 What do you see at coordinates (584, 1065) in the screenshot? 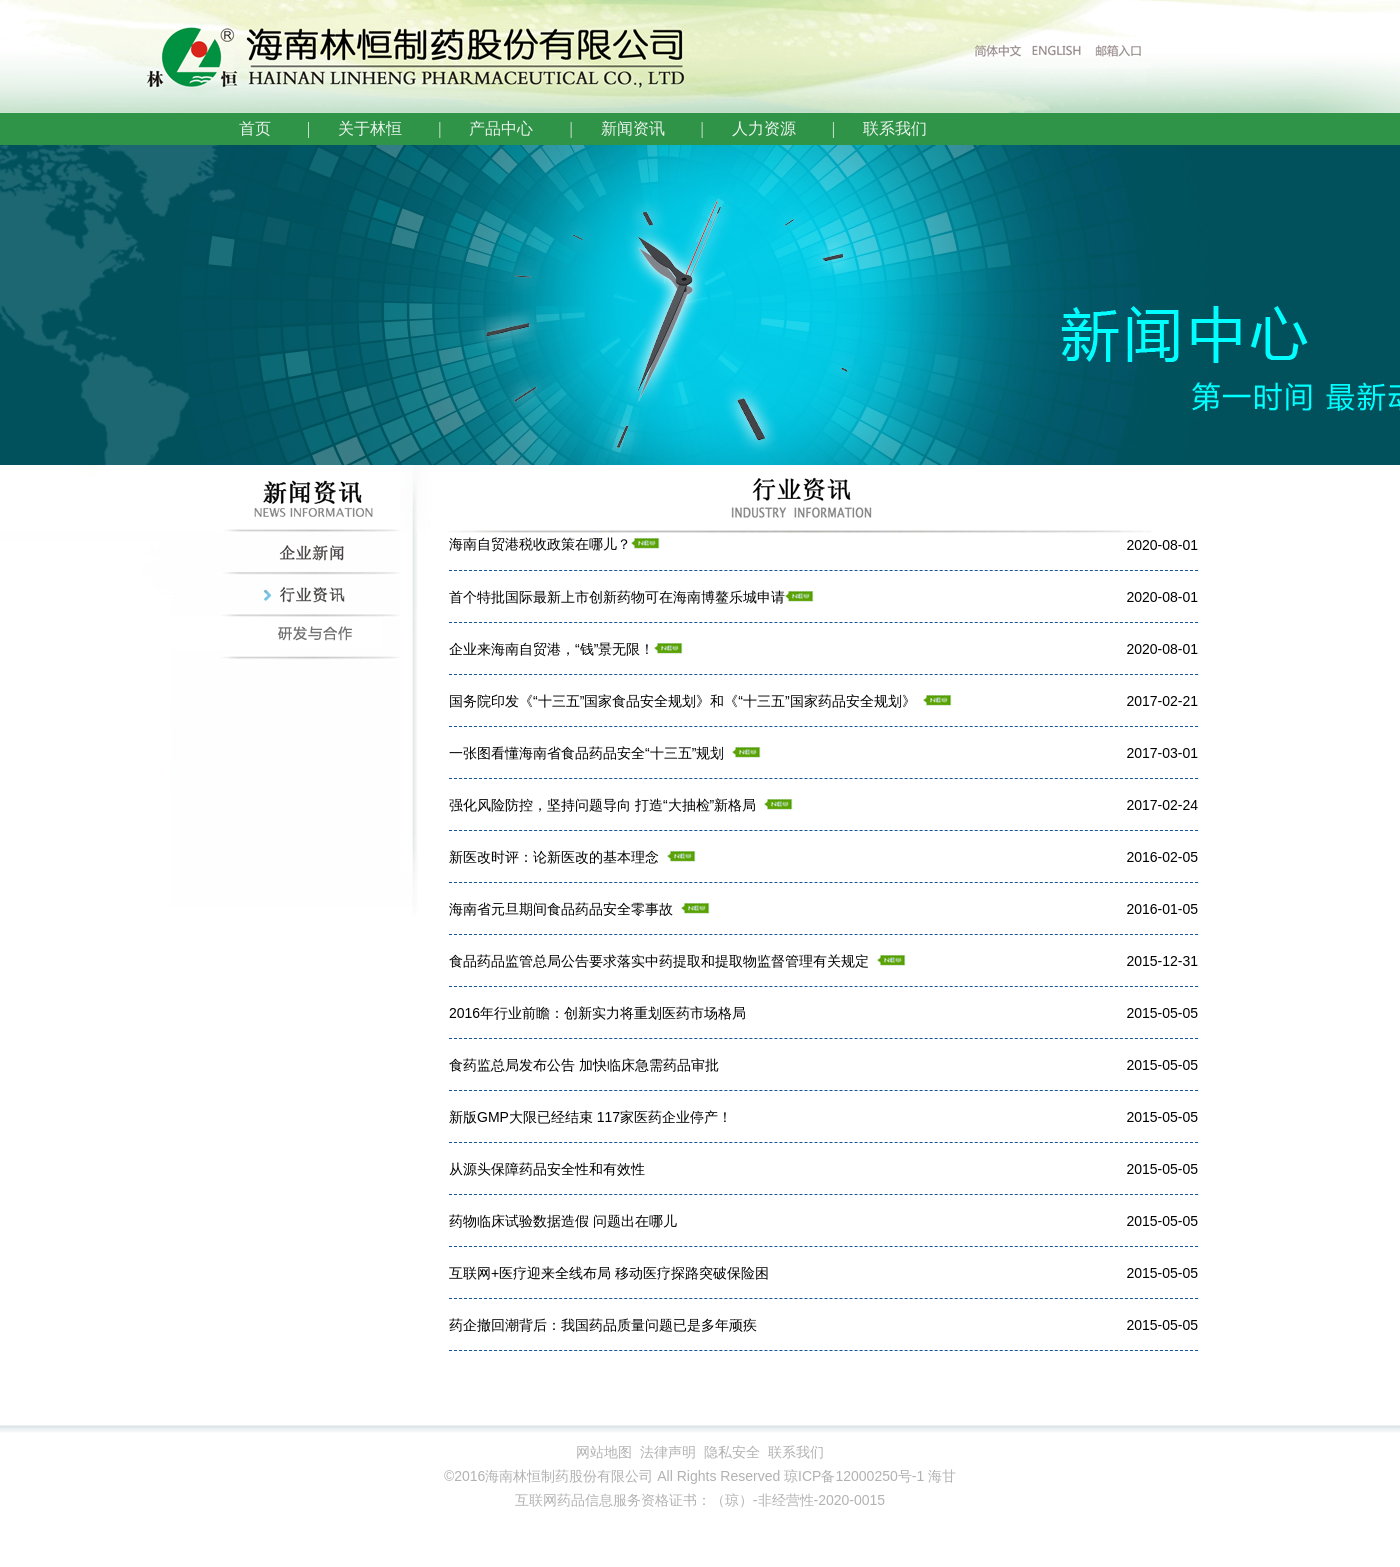
I see `食药监总局发布公告 加快临床急需药品审批` at bounding box center [584, 1065].